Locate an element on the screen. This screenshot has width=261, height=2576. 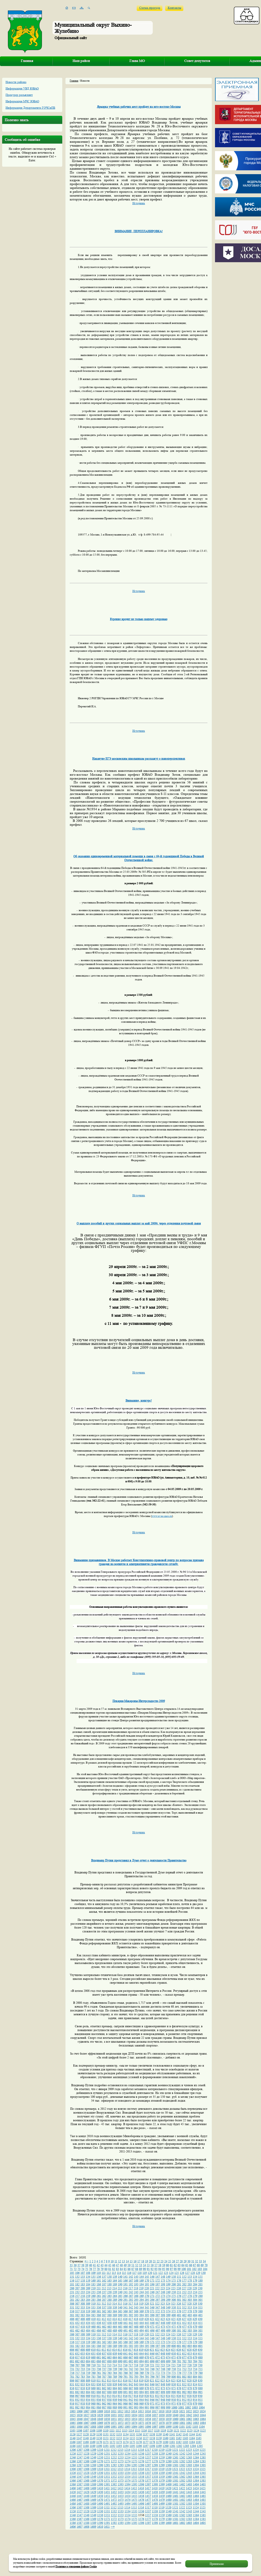
300 is located at coordinates (173, 2299).